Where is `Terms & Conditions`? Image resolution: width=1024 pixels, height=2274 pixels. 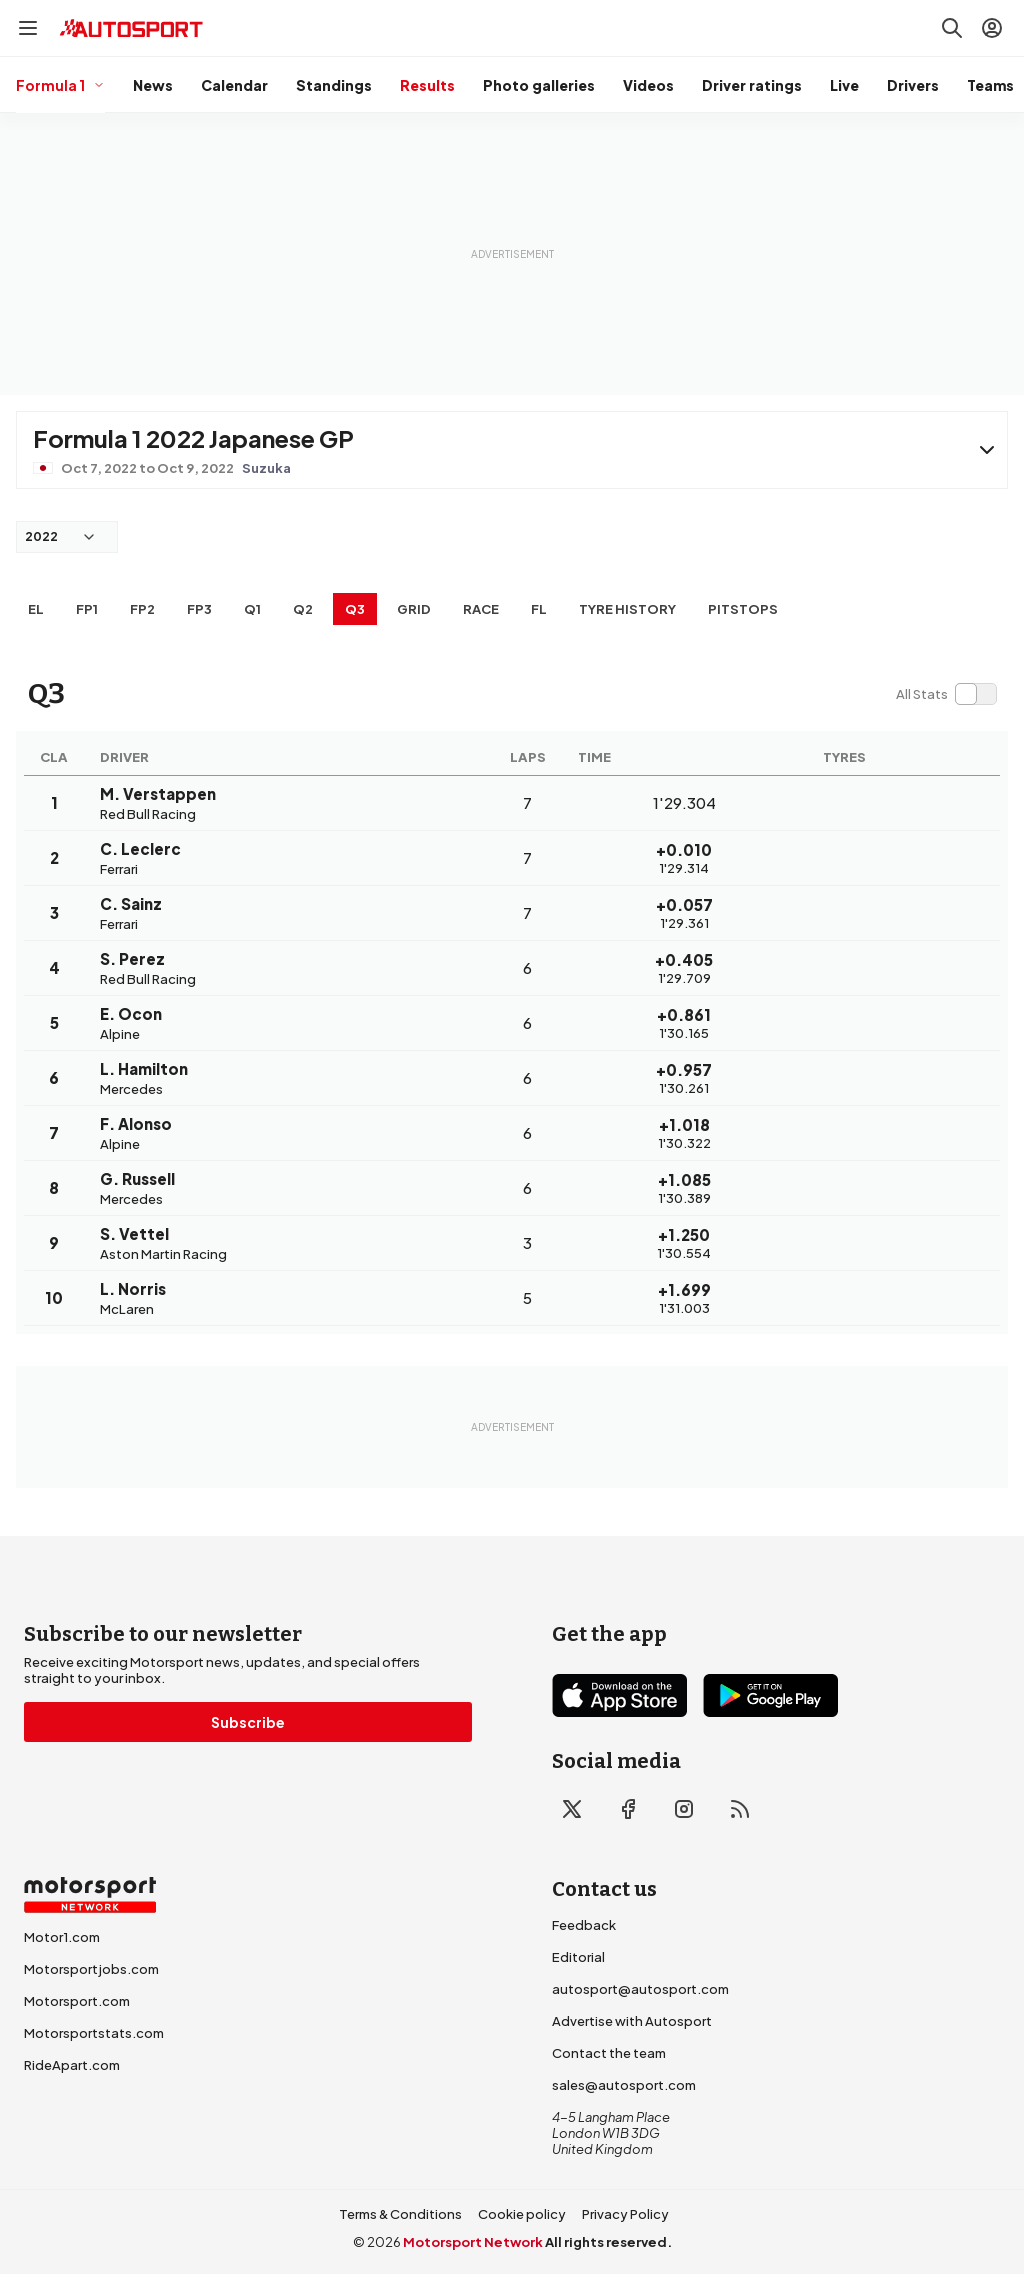
Terms & Conditions is located at coordinates (400, 2214).